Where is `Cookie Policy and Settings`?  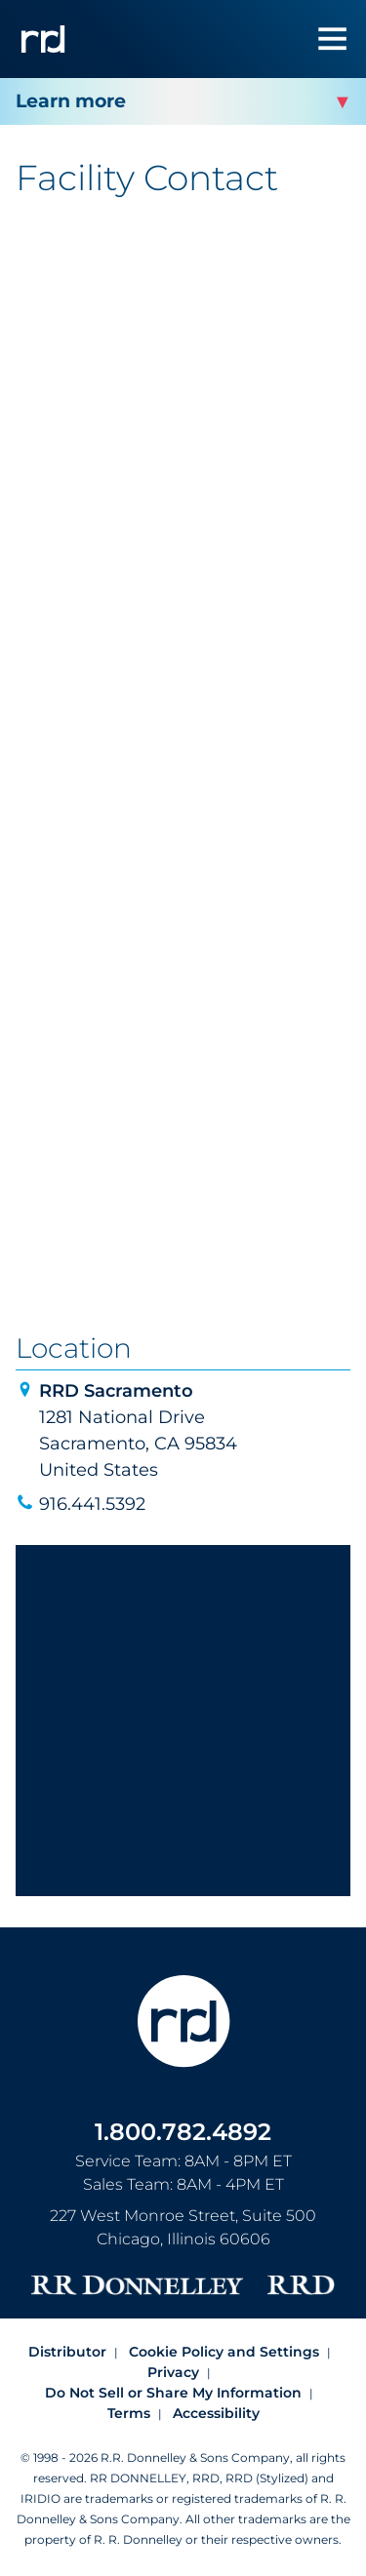 Cookie Policy and Settings is located at coordinates (224, 2351).